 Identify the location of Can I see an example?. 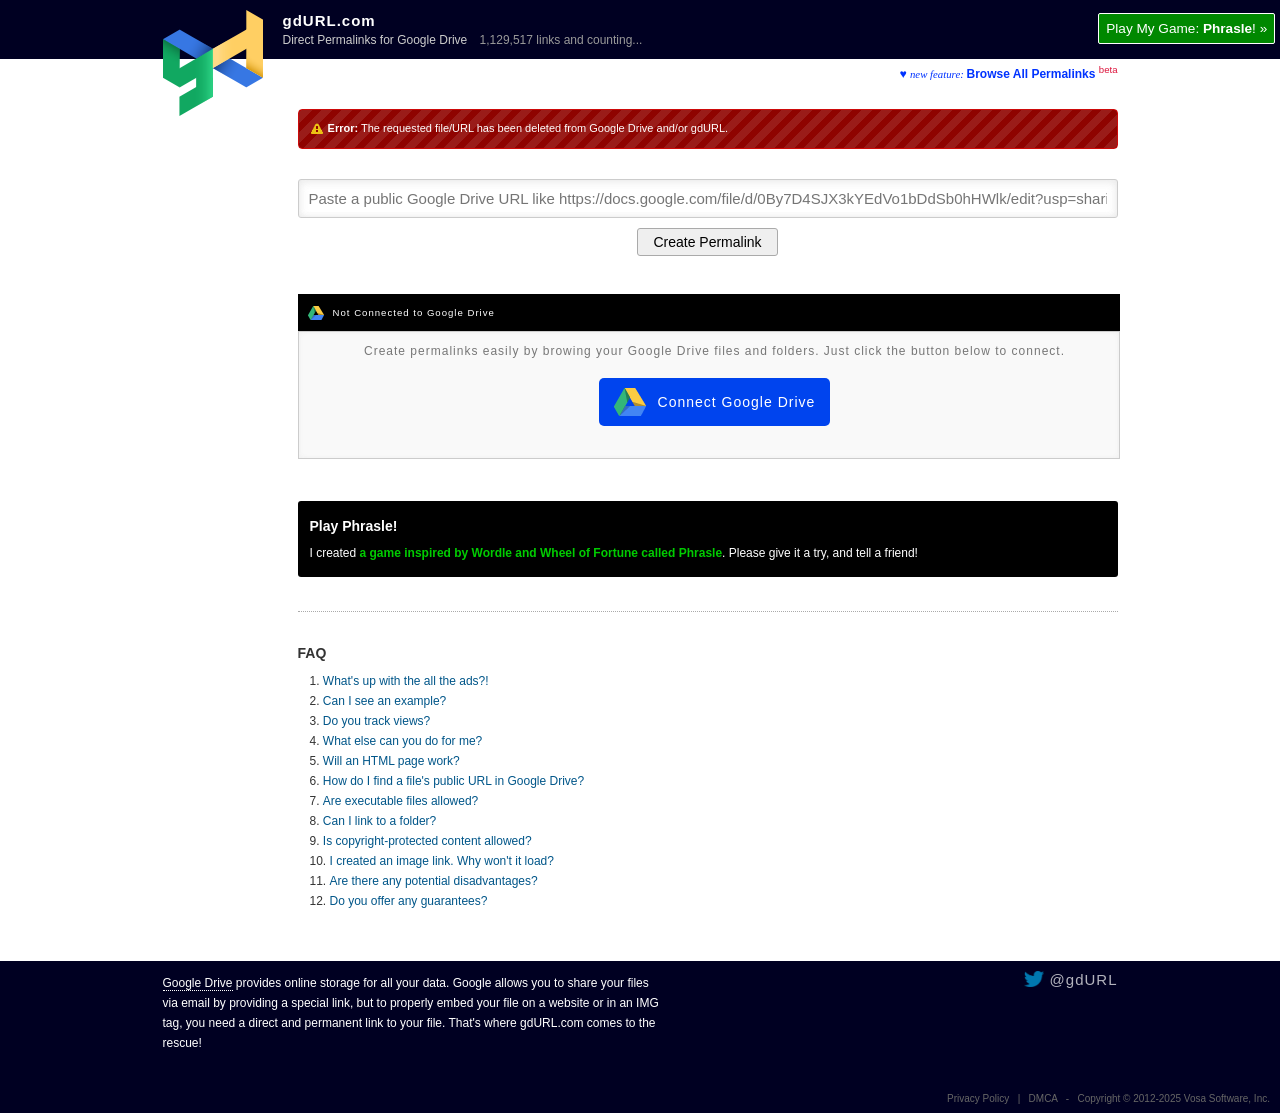
(384, 701).